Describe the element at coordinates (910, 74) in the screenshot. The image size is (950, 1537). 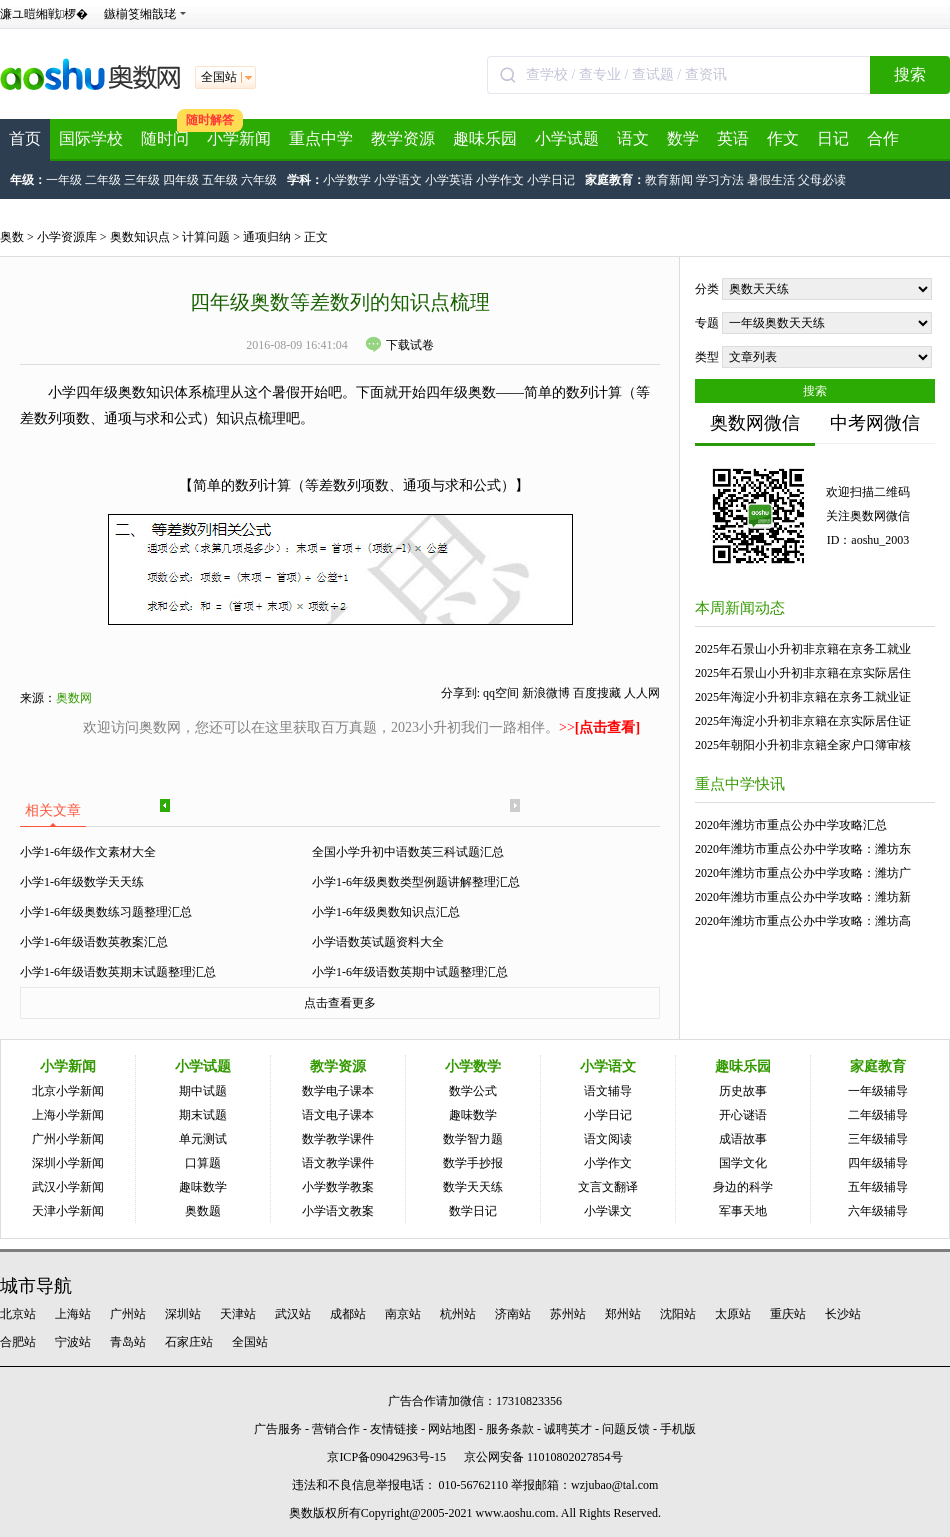
I see `搜索` at that location.